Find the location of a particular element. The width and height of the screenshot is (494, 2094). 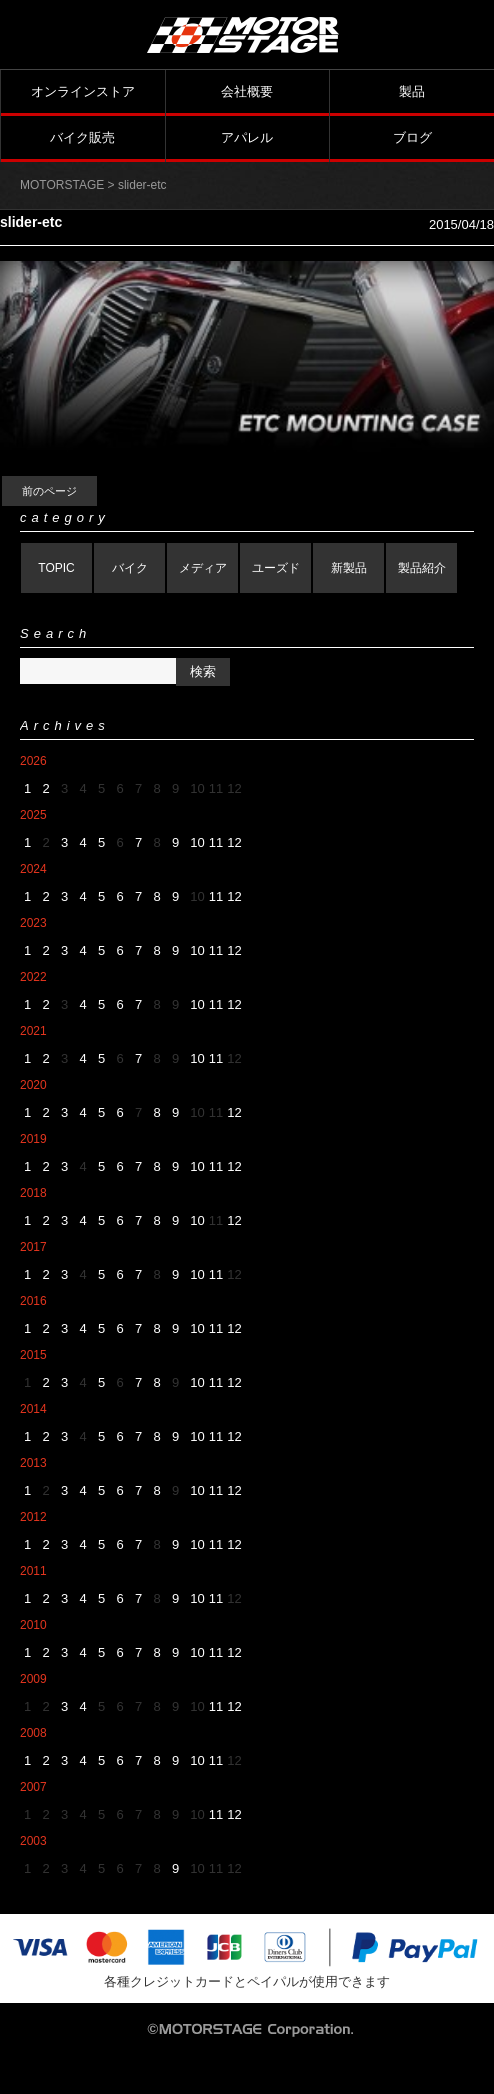

オンラインストア is located at coordinates (83, 91).